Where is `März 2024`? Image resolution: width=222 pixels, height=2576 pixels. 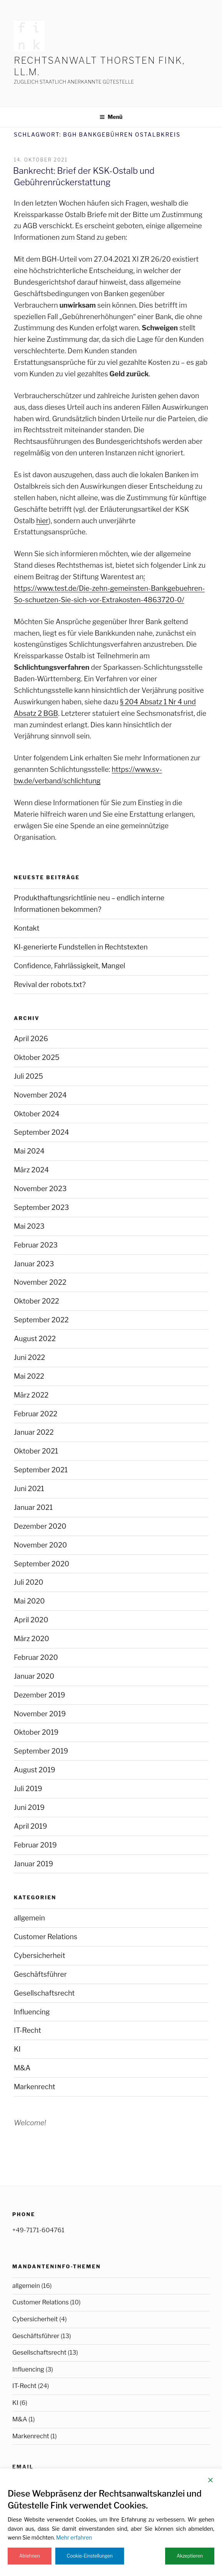 März 2024 is located at coordinates (31, 1170).